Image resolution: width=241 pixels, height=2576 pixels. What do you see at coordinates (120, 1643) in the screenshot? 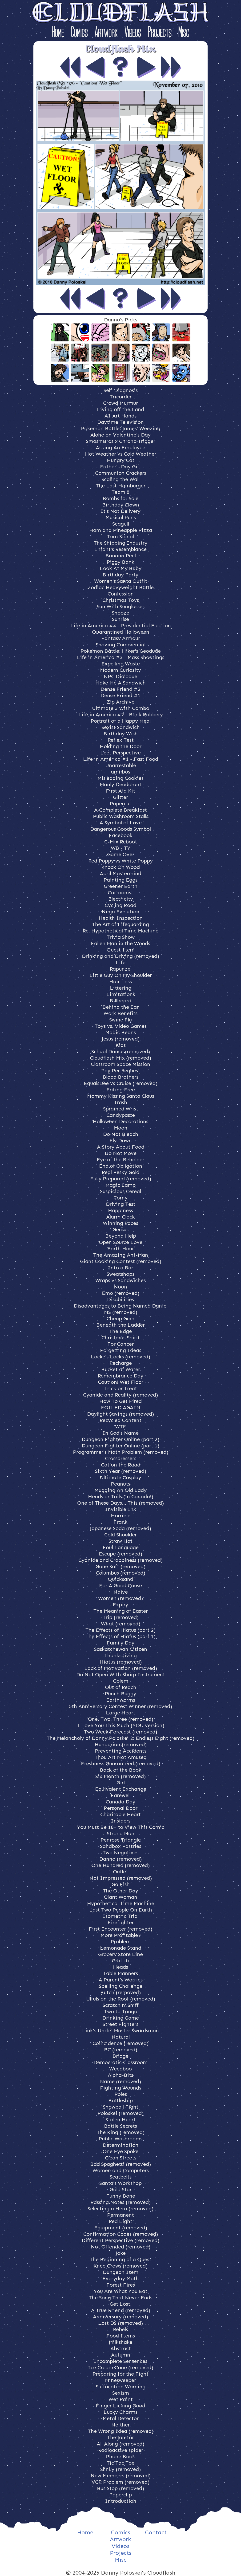
I see `Family Day` at bounding box center [120, 1643].